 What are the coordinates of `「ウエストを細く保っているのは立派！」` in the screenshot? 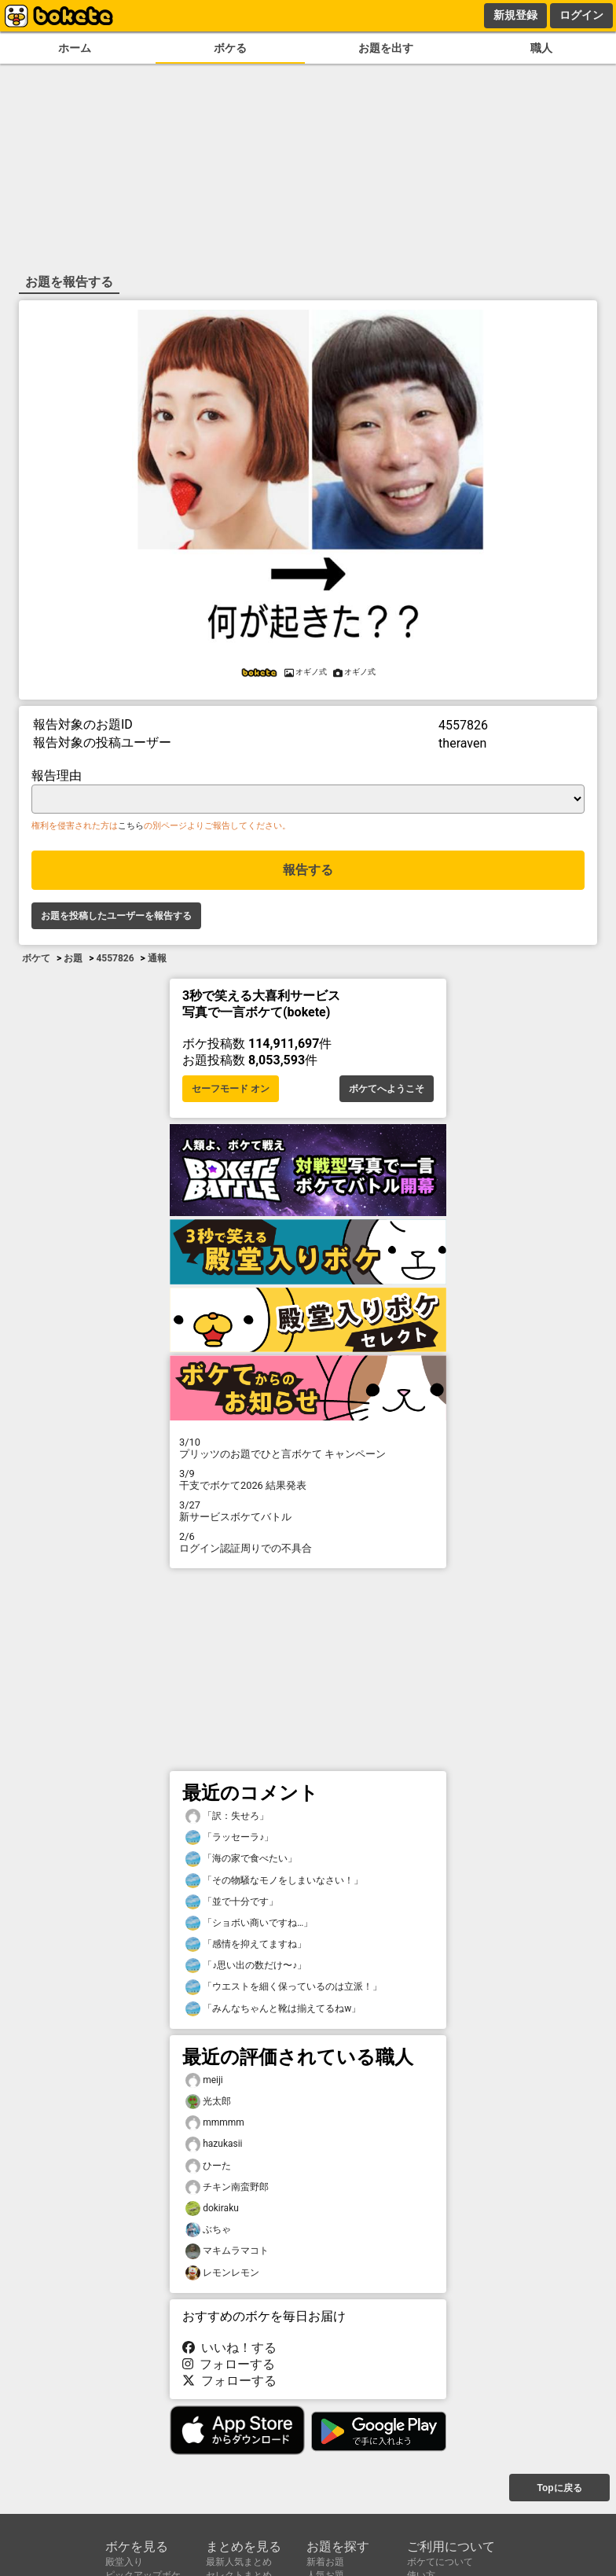 It's located at (283, 1986).